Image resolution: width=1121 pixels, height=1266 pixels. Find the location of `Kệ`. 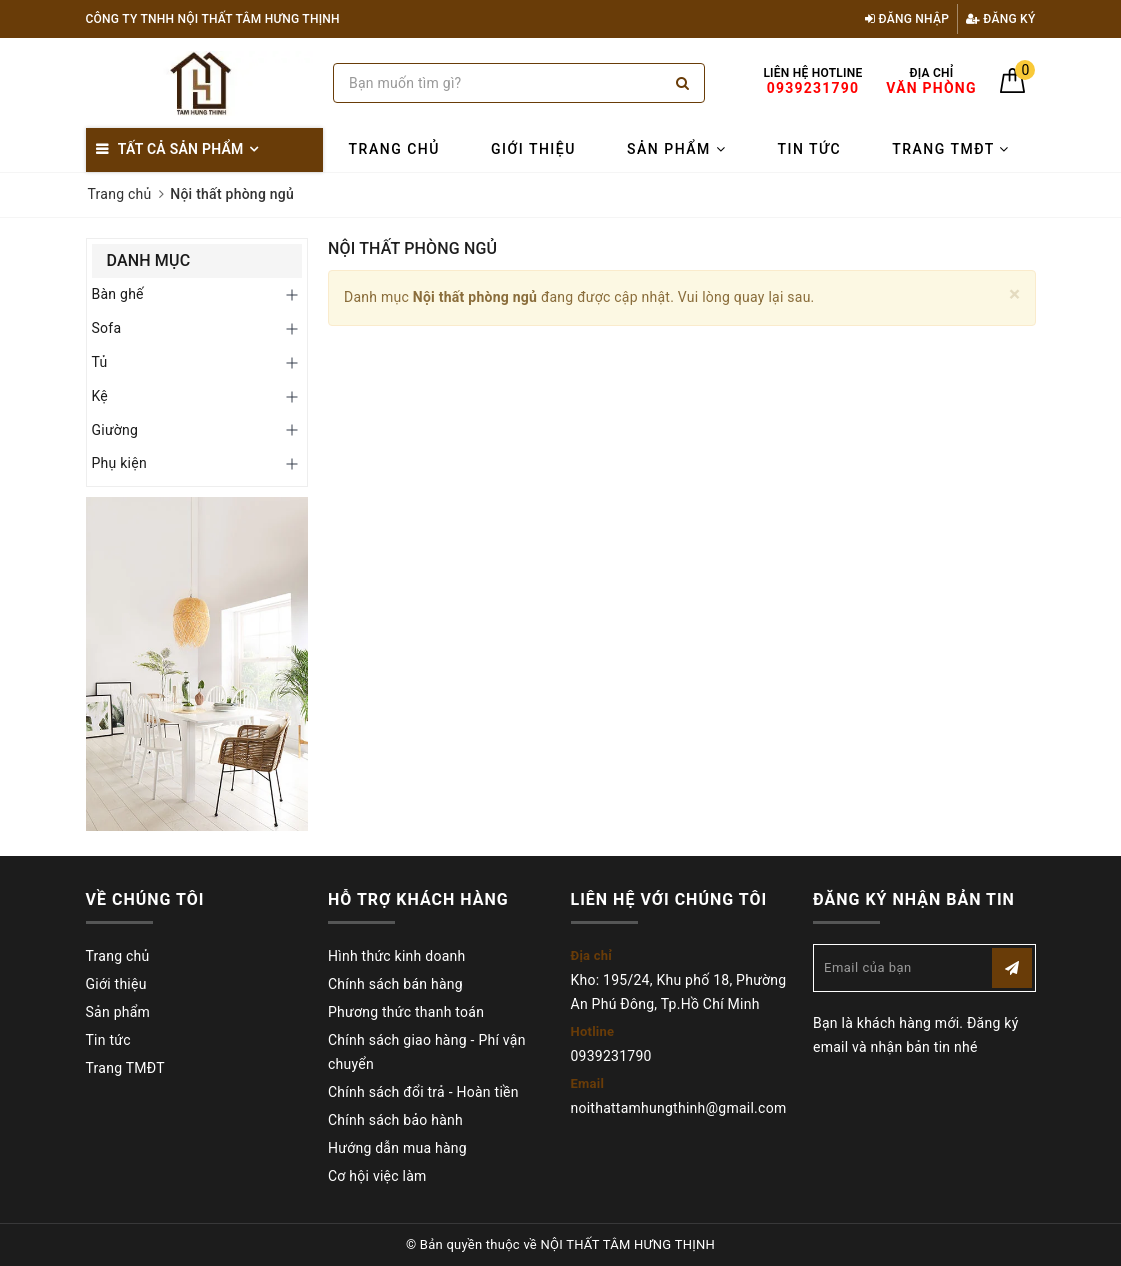

Kệ is located at coordinates (100, 396).